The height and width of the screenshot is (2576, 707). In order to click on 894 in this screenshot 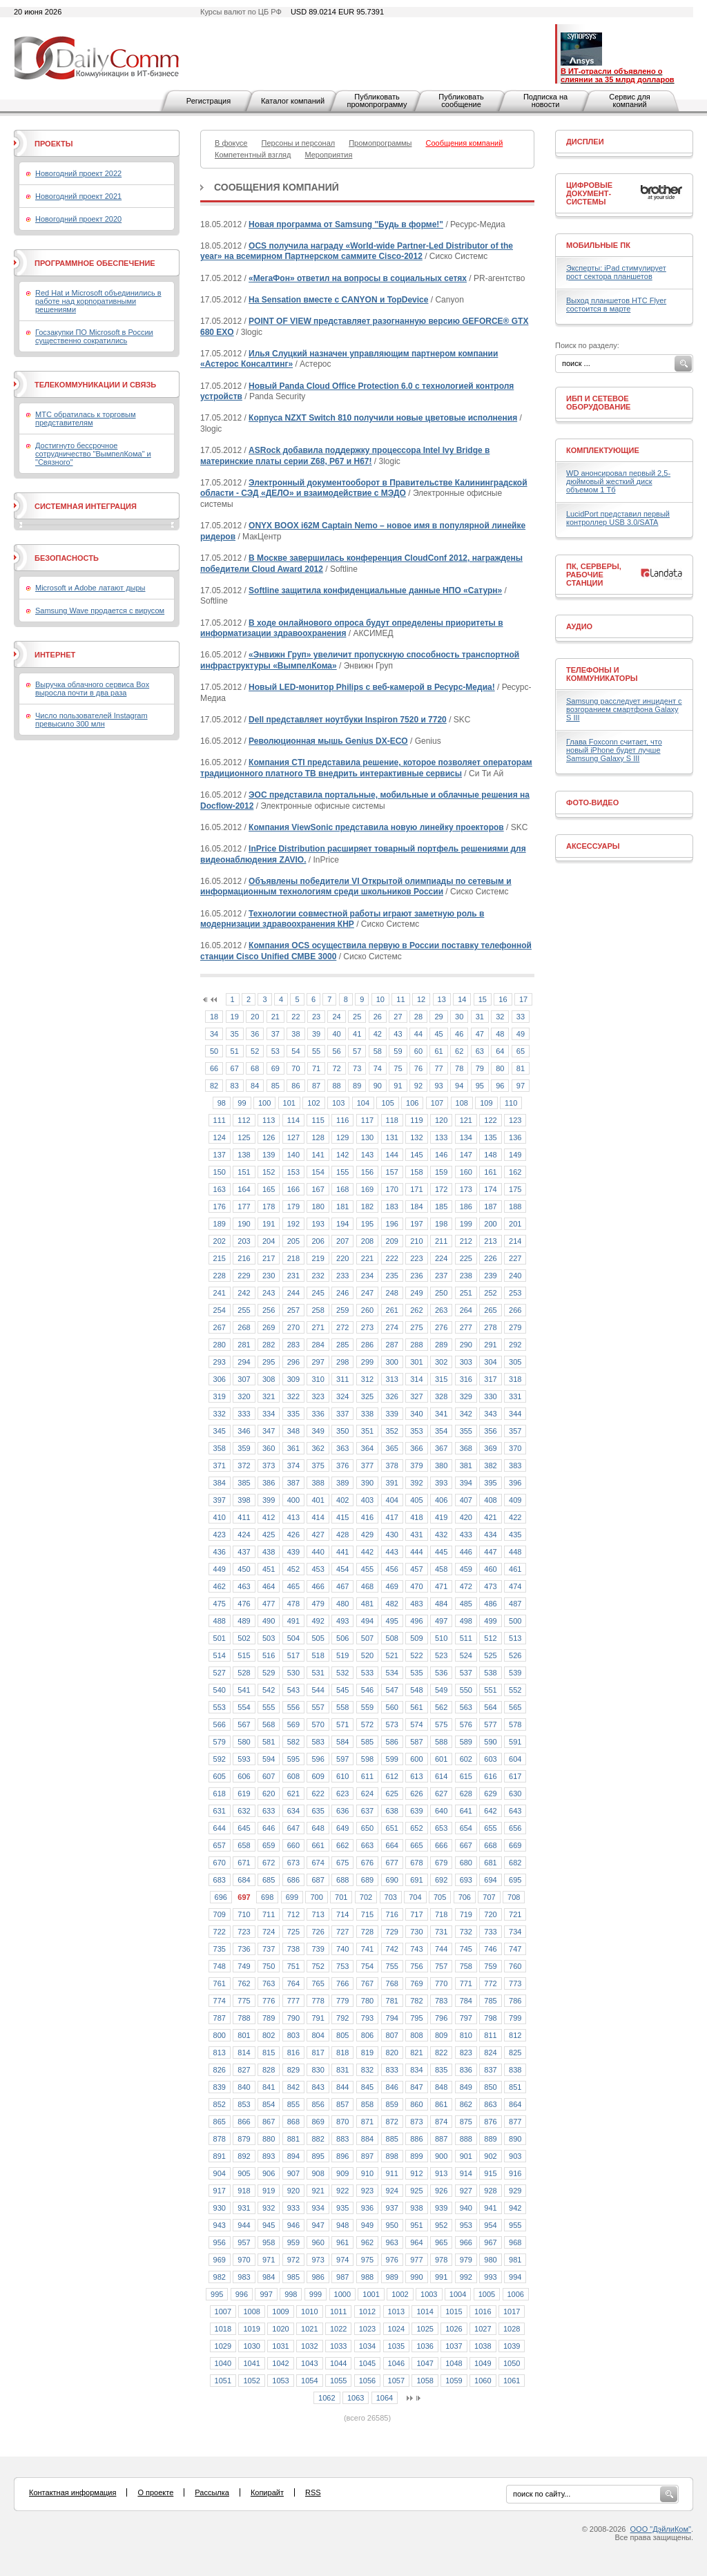, I will do `click(293, 2156)`.